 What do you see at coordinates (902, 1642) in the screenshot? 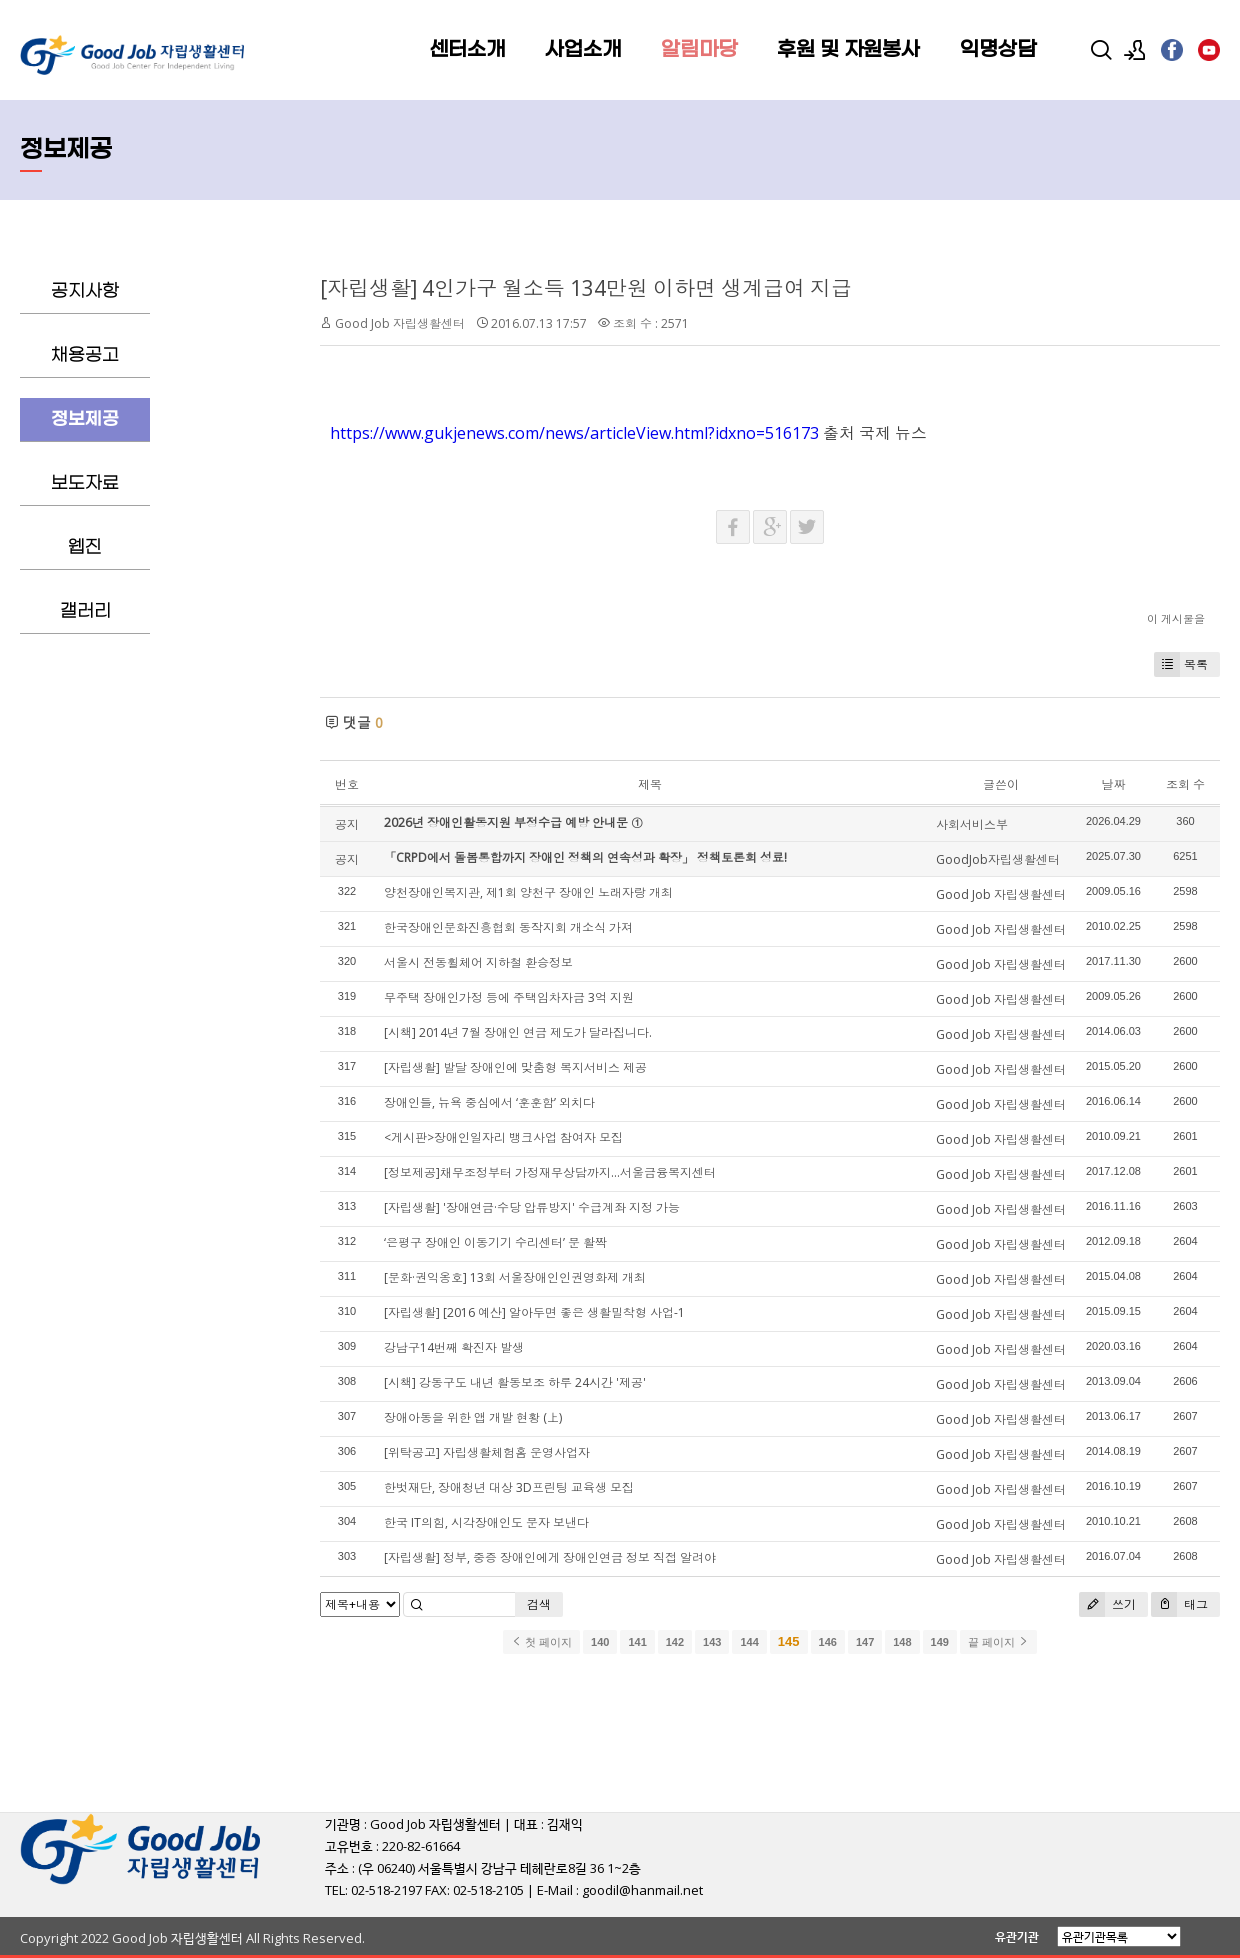
I see `148` at bounding box center [902, 1642].